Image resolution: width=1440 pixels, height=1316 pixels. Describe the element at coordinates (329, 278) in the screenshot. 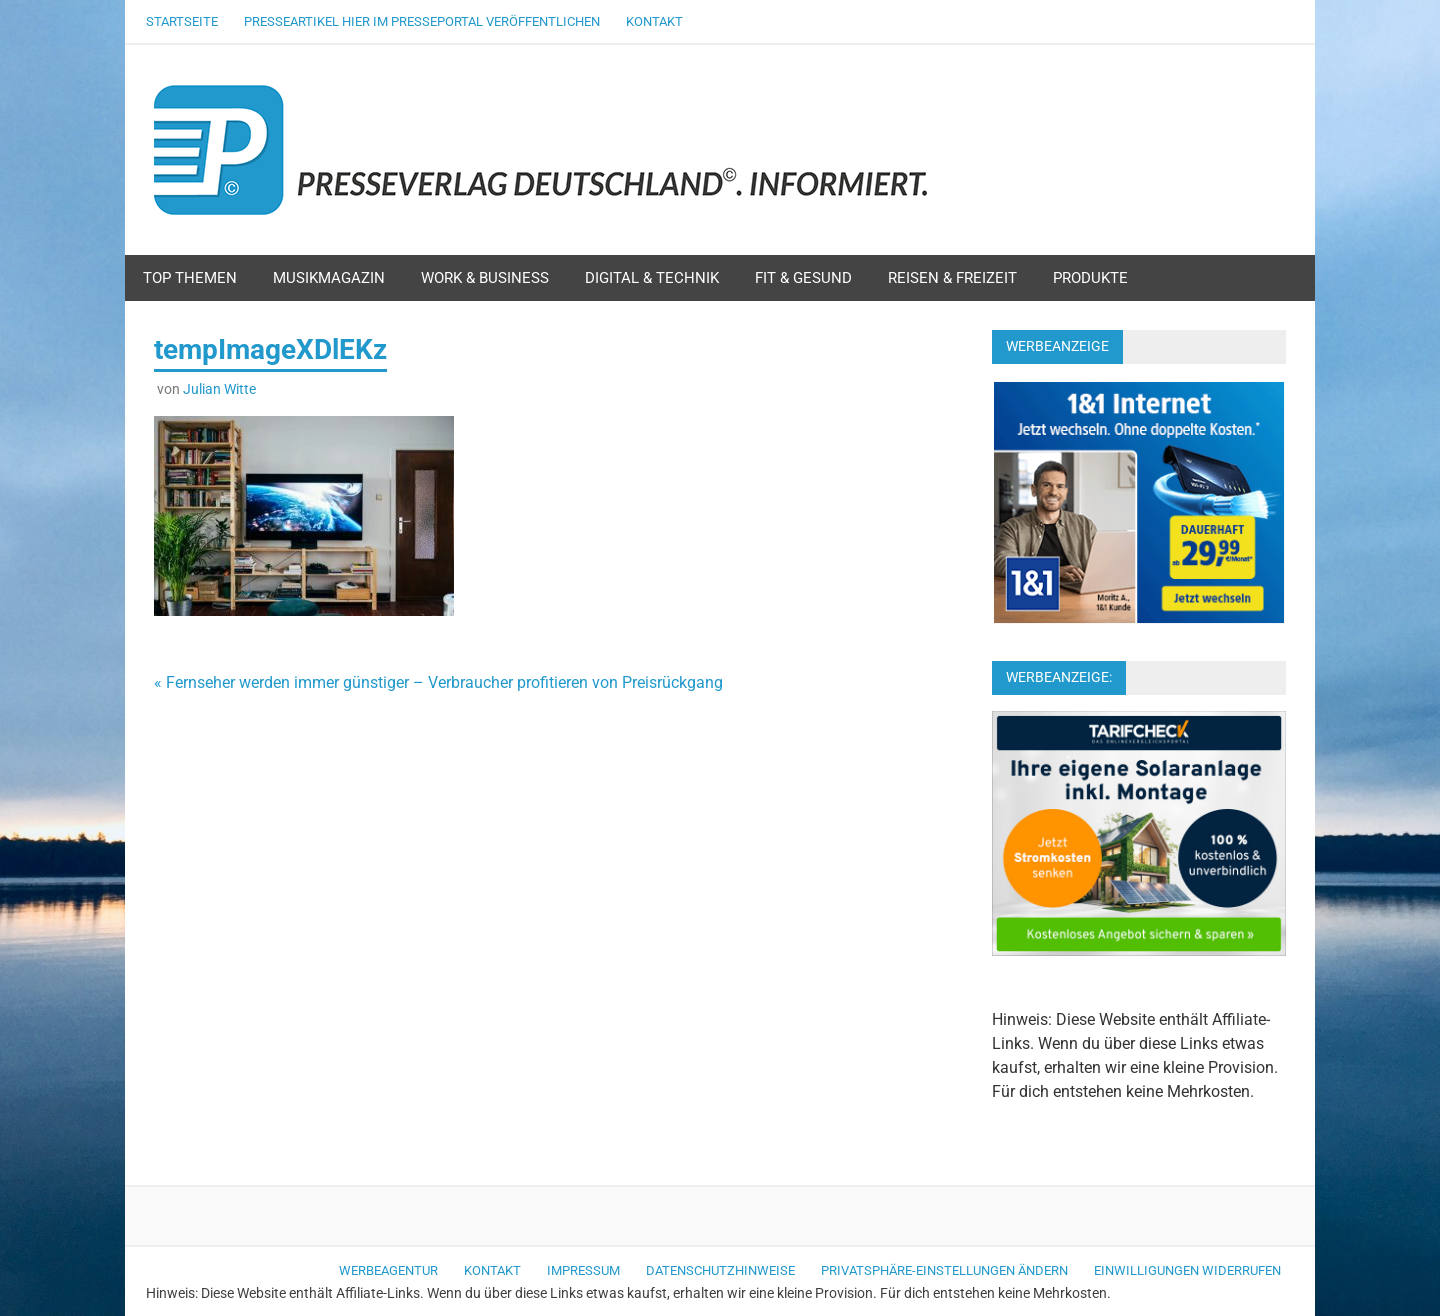

I see `Musikmagazin` at that location.